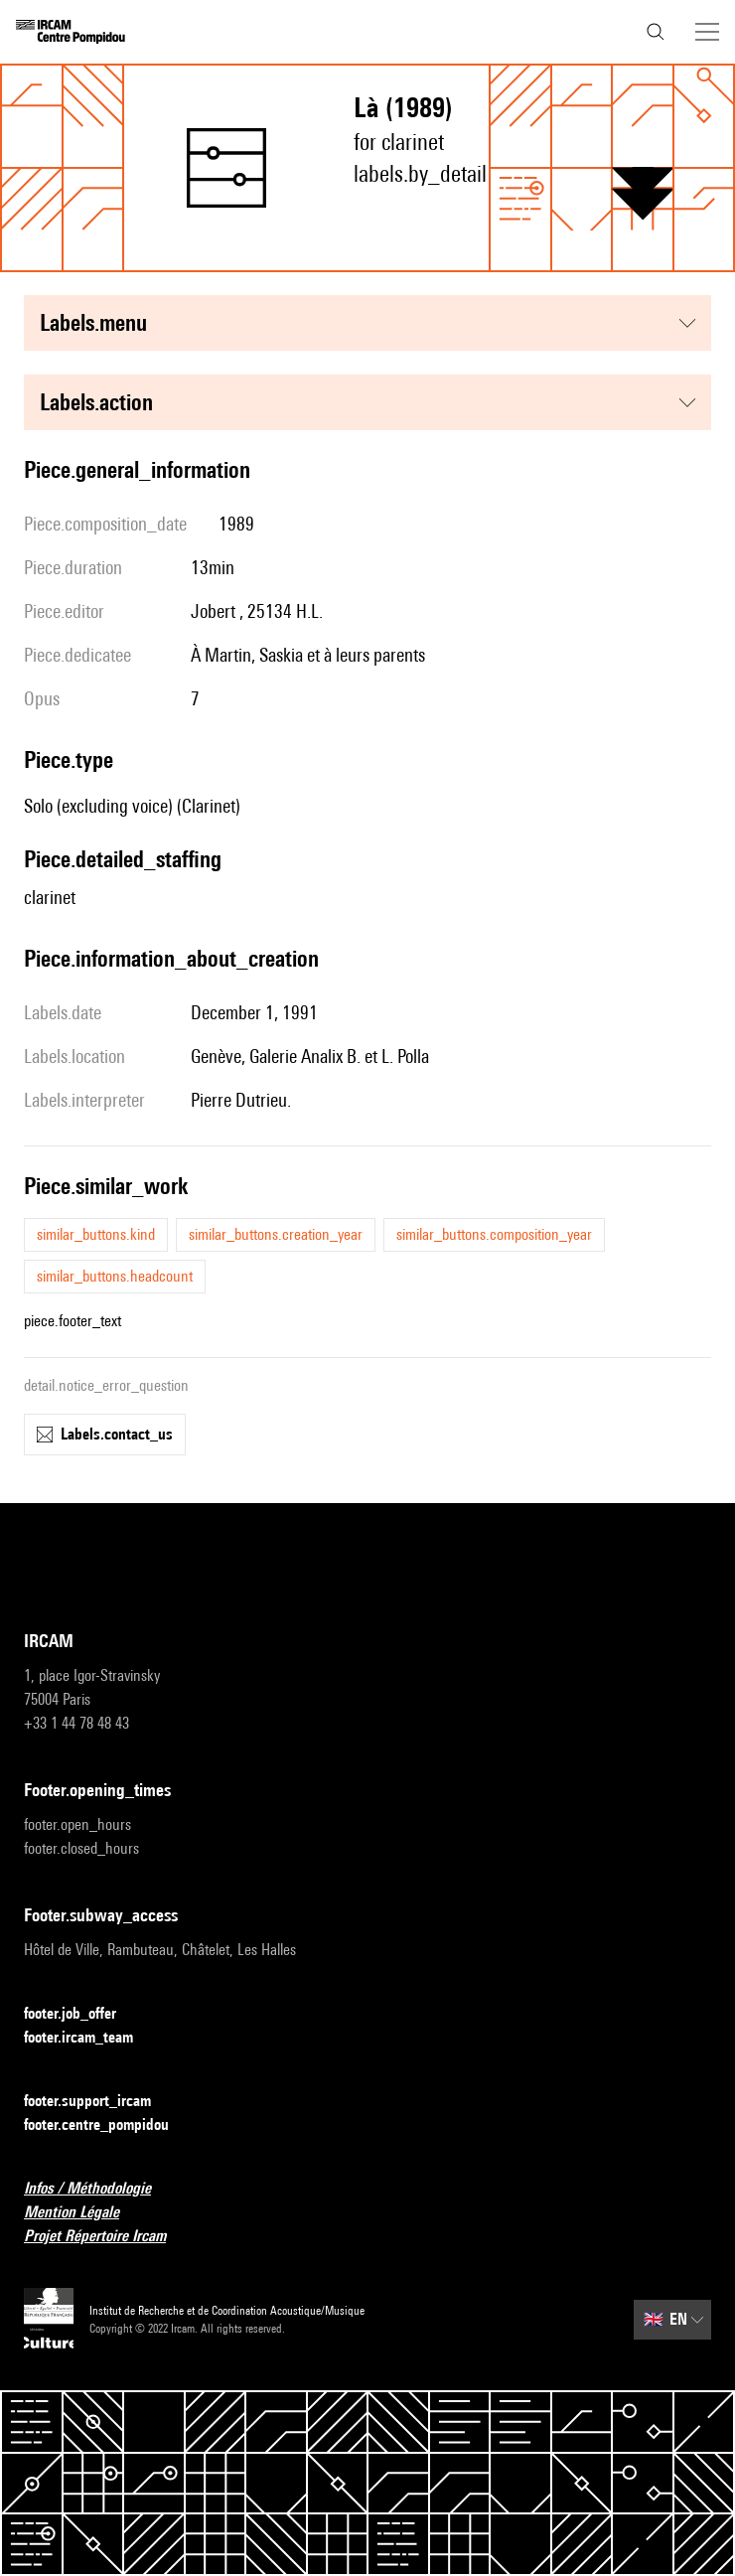  What do you see at coordinates (82, 2014) in the screenshot?
I see `footer.job_offer` at bounding box center [82, 2014].